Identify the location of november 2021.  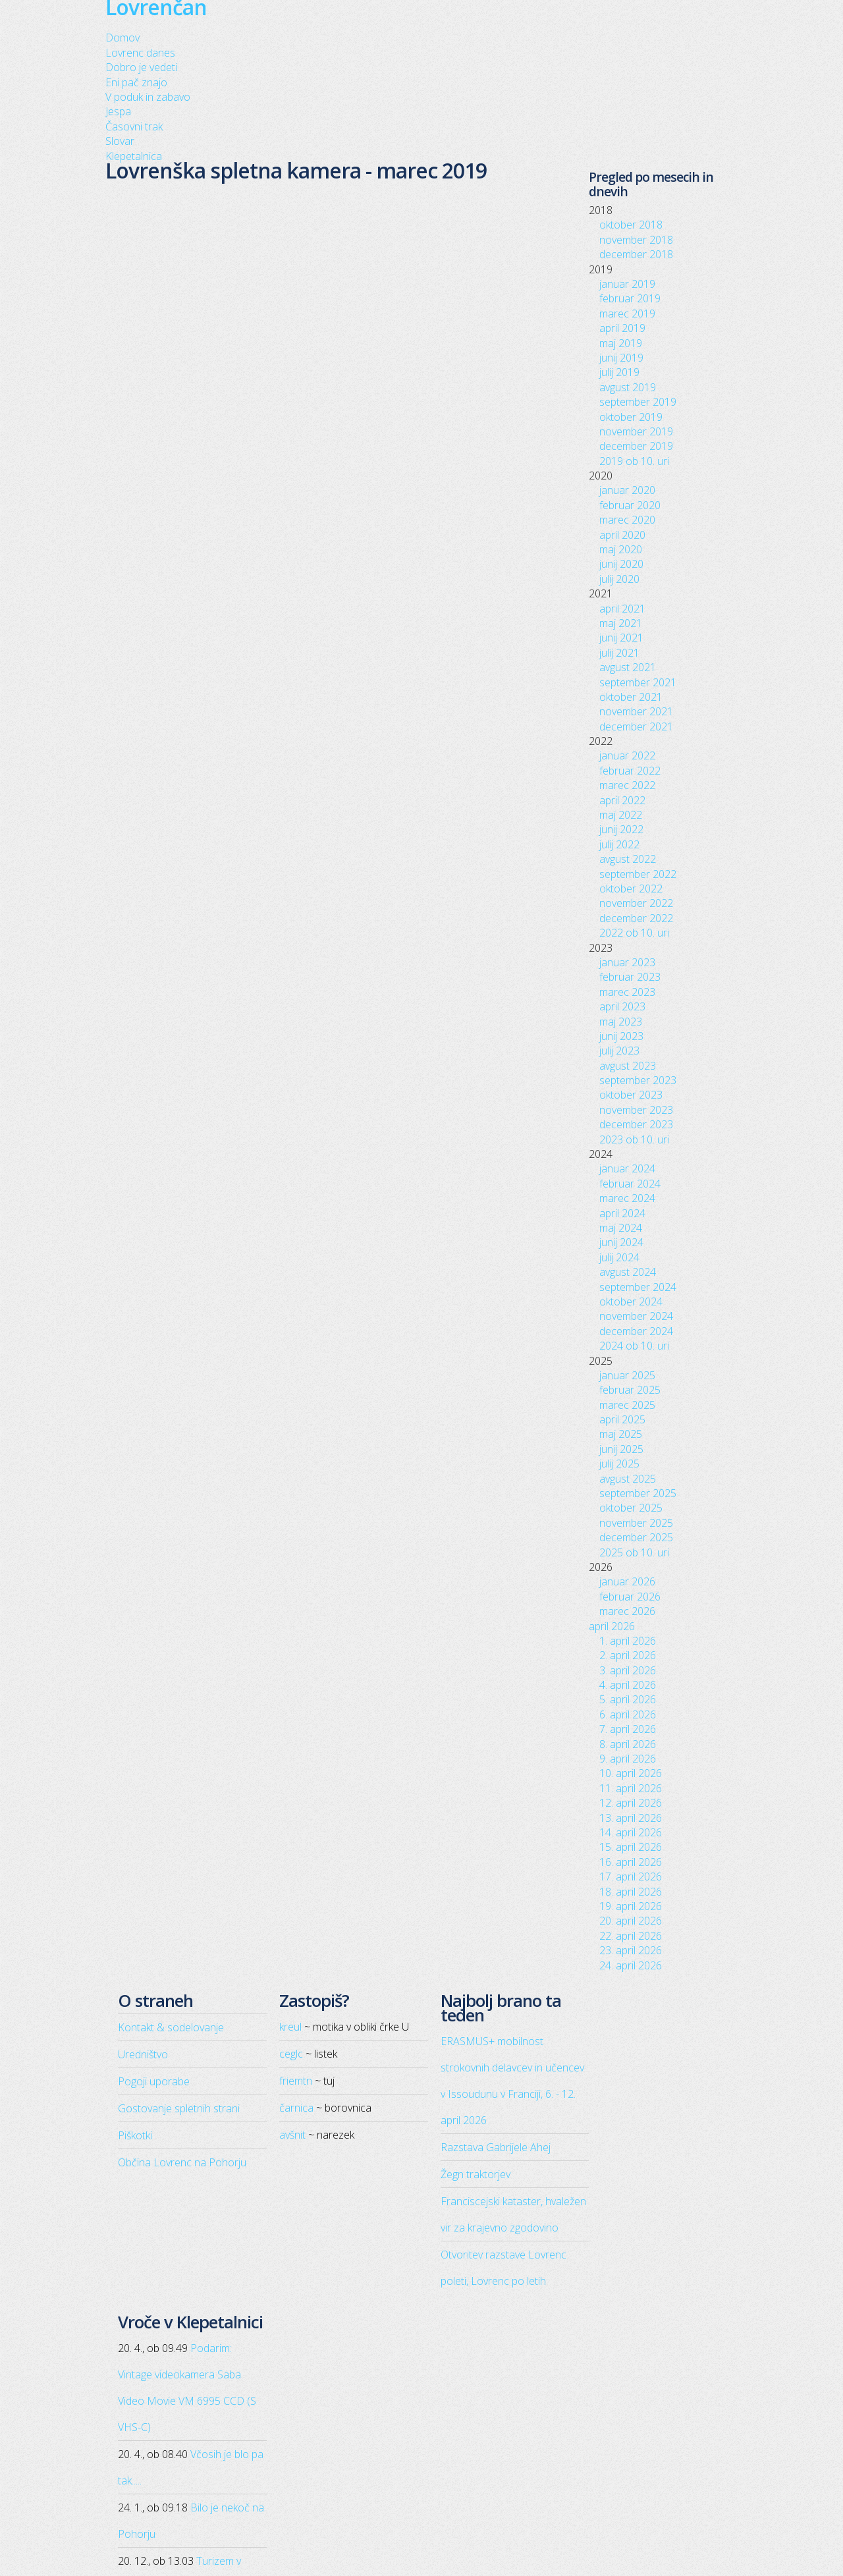
(636, 711).